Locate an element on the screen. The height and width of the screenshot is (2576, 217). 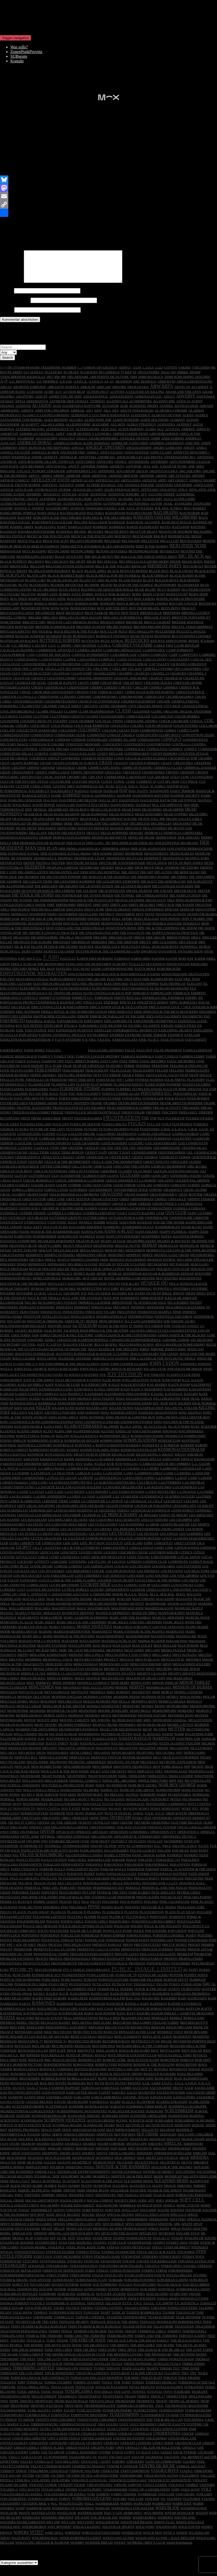
MONOZID is located at coordinates (37, 1717).